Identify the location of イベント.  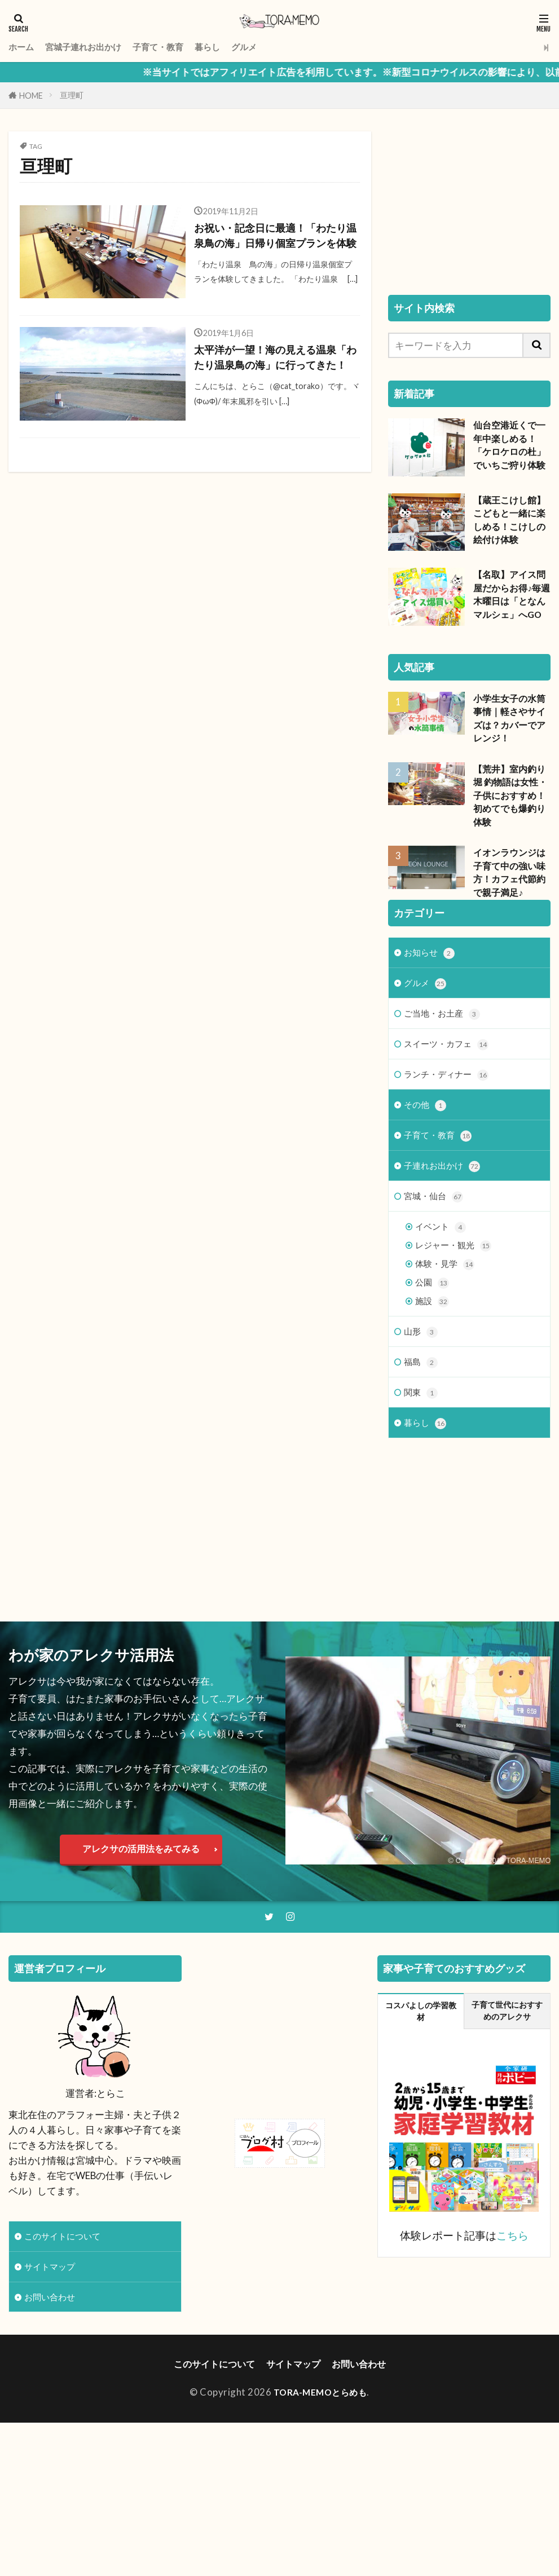
(442, 1330).